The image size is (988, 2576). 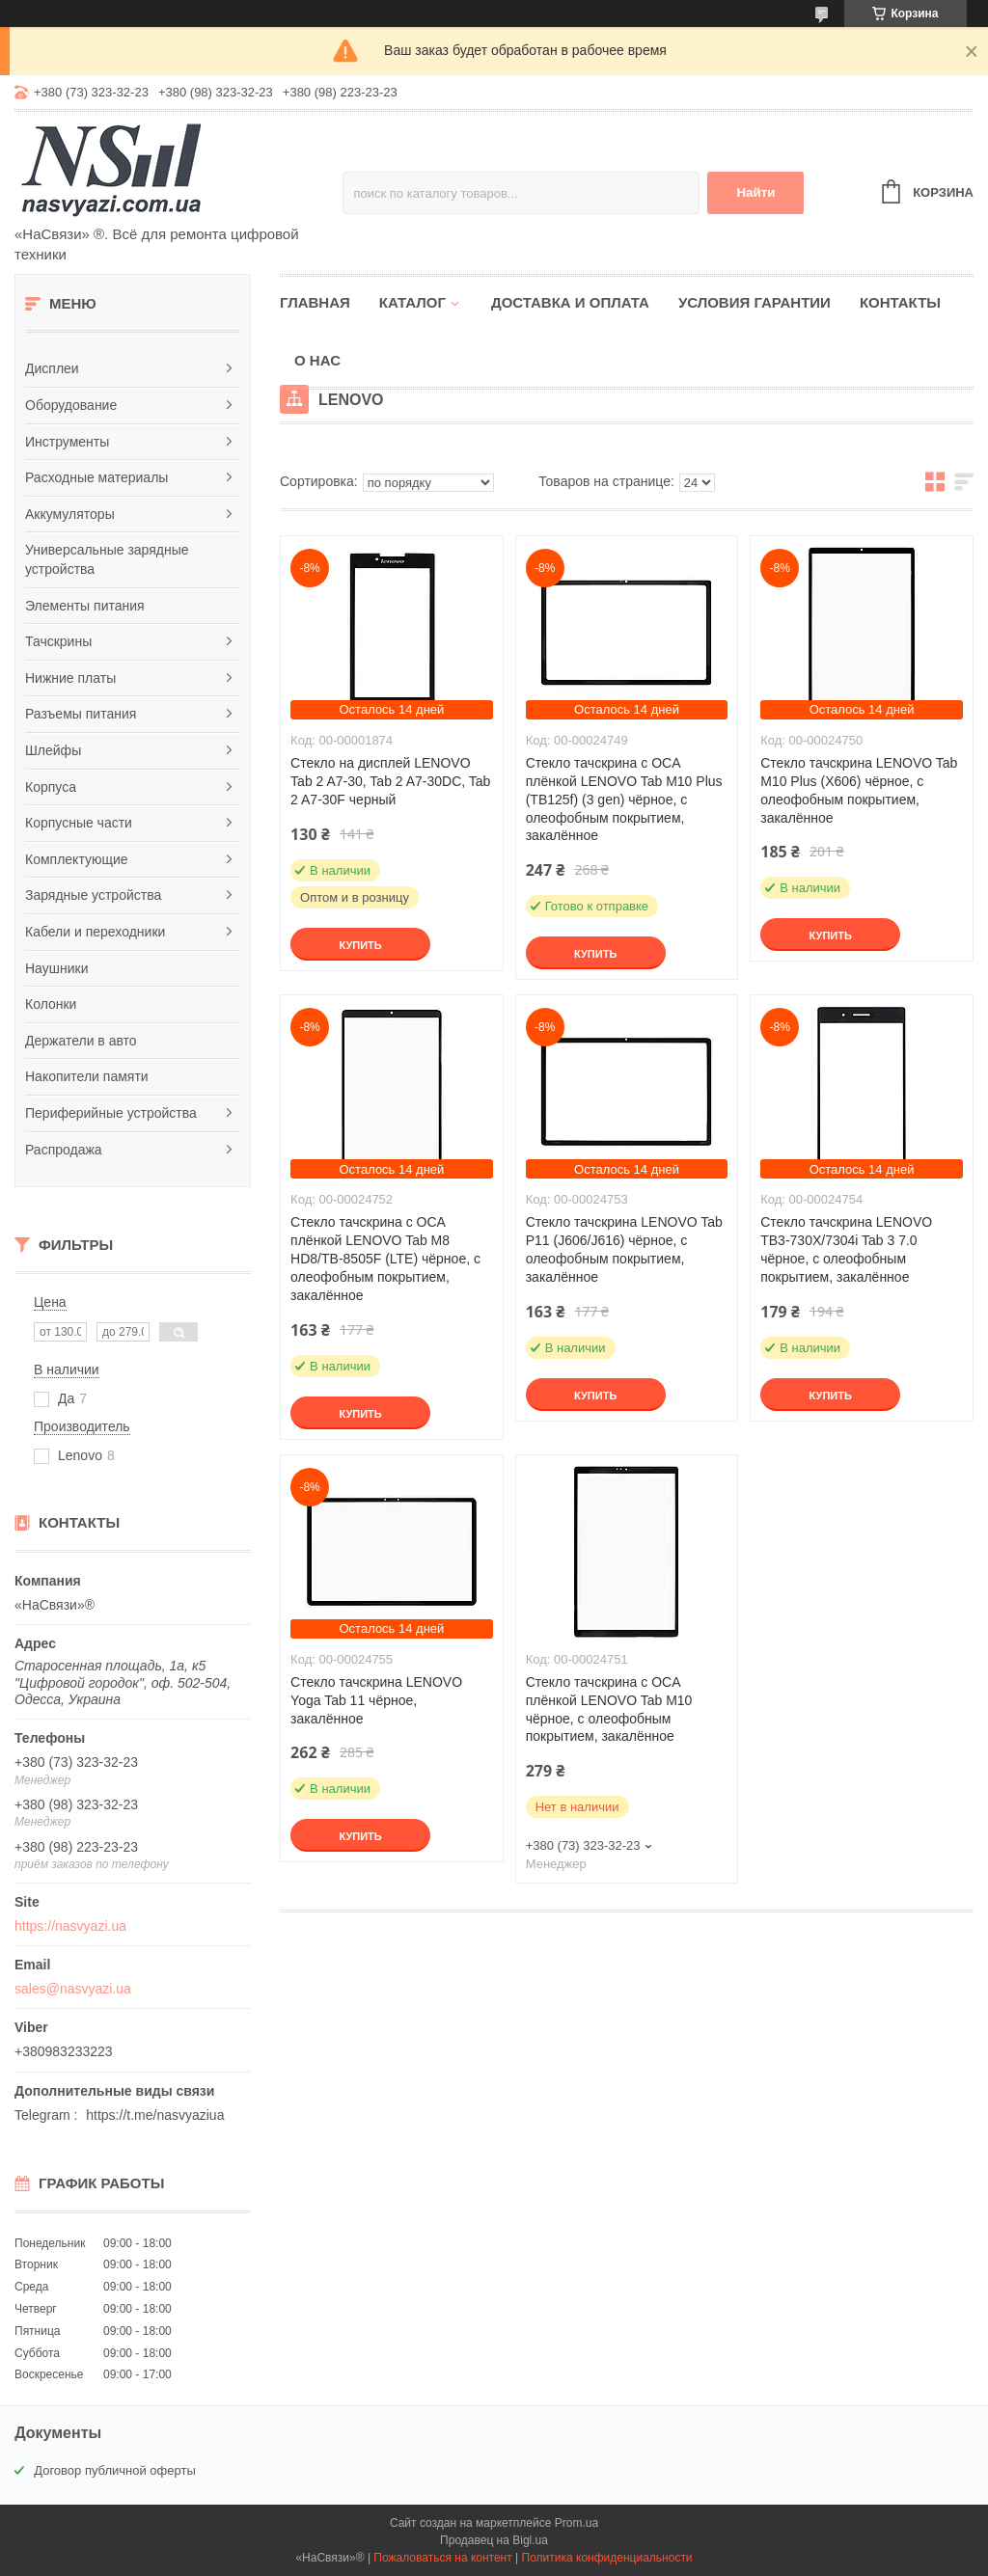 I want to click on Стекло тачскрина c OCA плёнкой LENOVO Tab M10 чёрное, с олеофобным покрытием, закалённое, so click(x=609, y=1709).